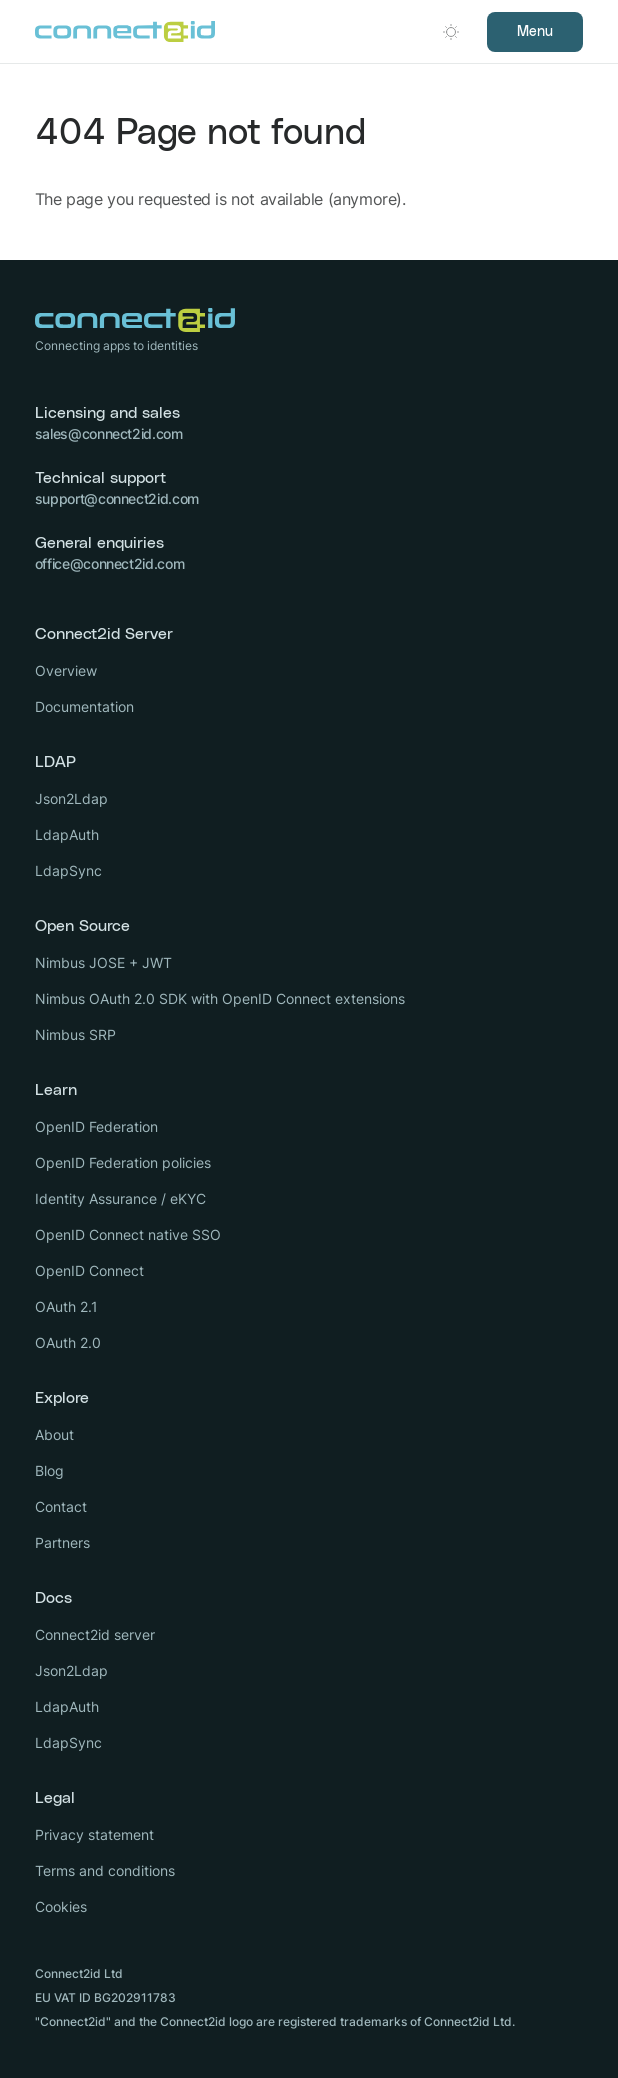 This screenshot has height=2078, width=618. I want to click on OpenID Connect native SSO, so click(128, 1234).